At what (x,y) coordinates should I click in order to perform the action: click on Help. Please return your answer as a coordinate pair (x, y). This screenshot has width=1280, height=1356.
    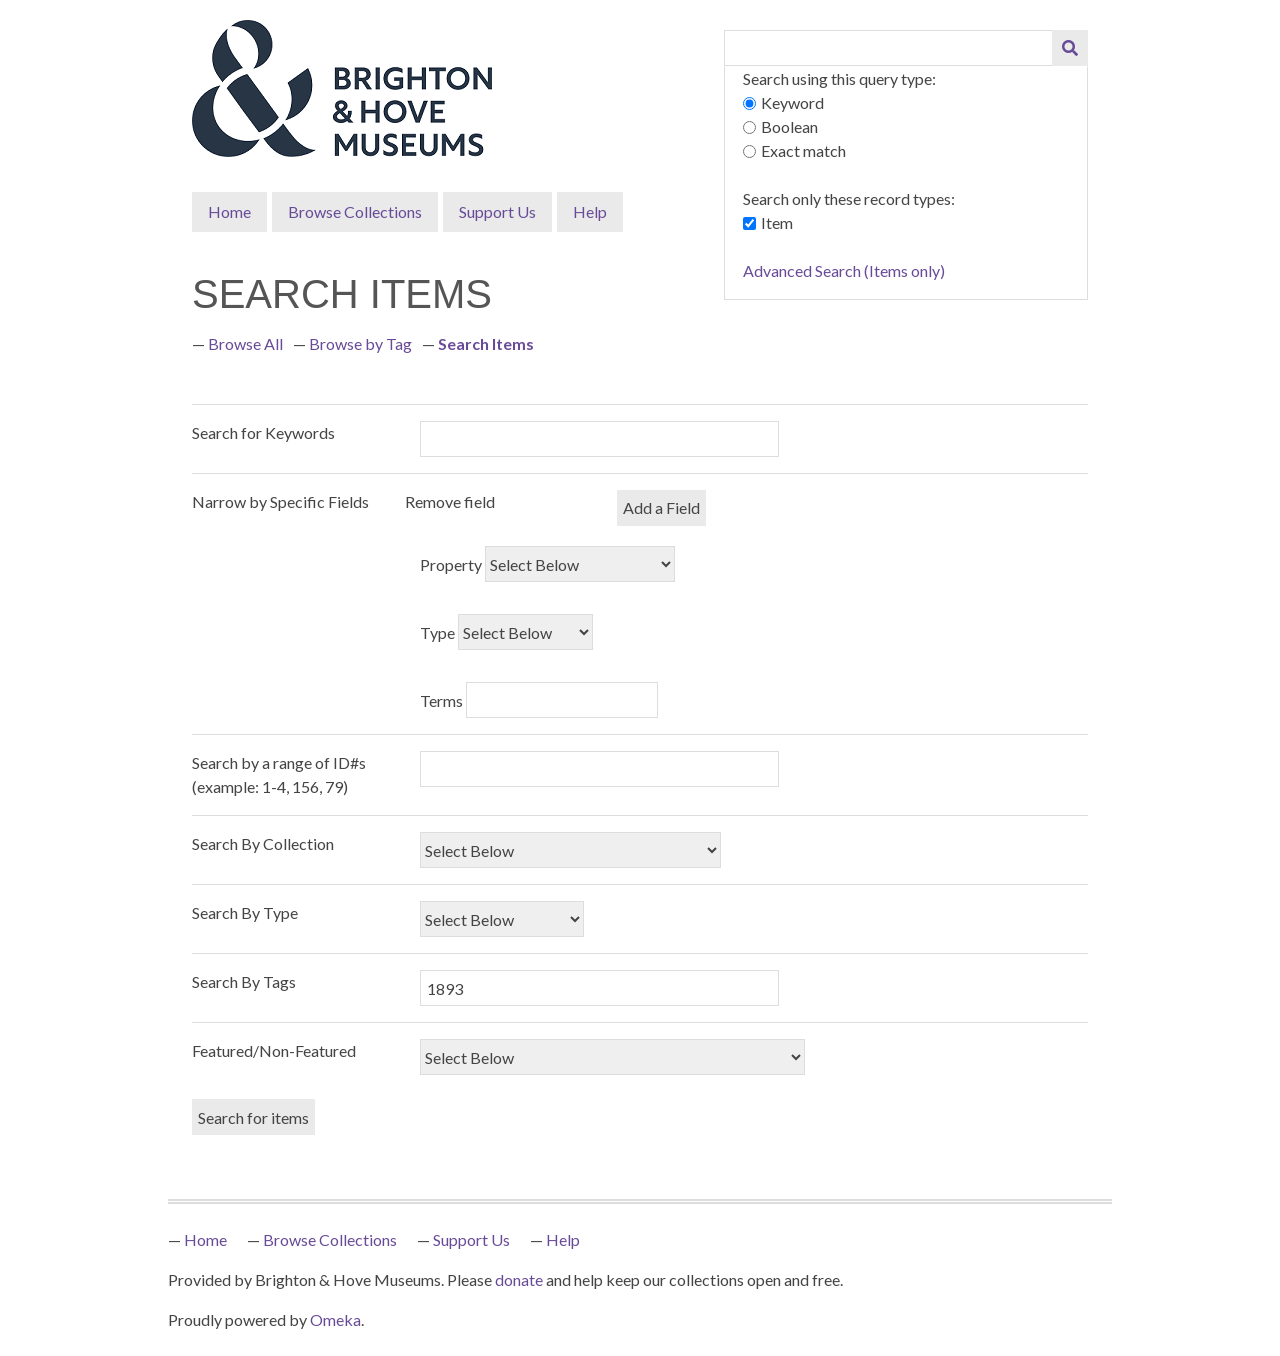
    Looking at the image, I should click on (590, 211).